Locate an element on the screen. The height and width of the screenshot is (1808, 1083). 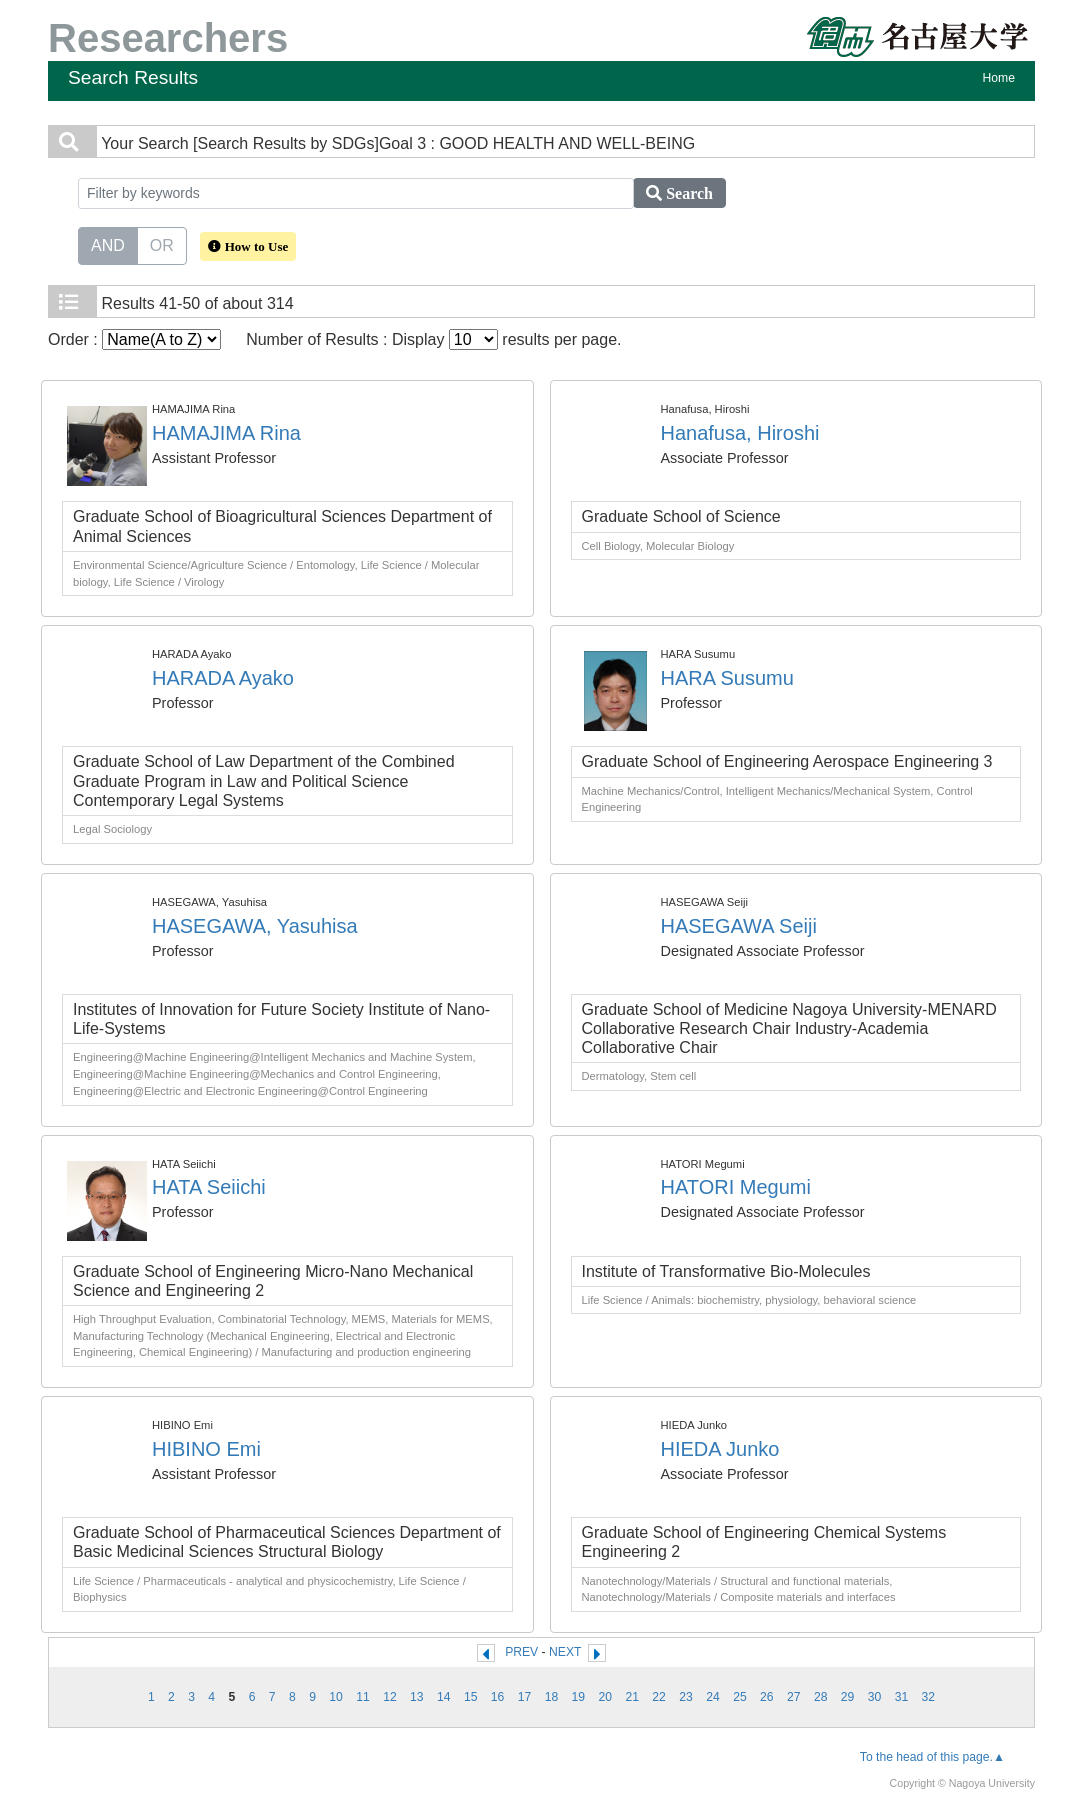
HARADA Ayako is located at coordinates (223, 678).